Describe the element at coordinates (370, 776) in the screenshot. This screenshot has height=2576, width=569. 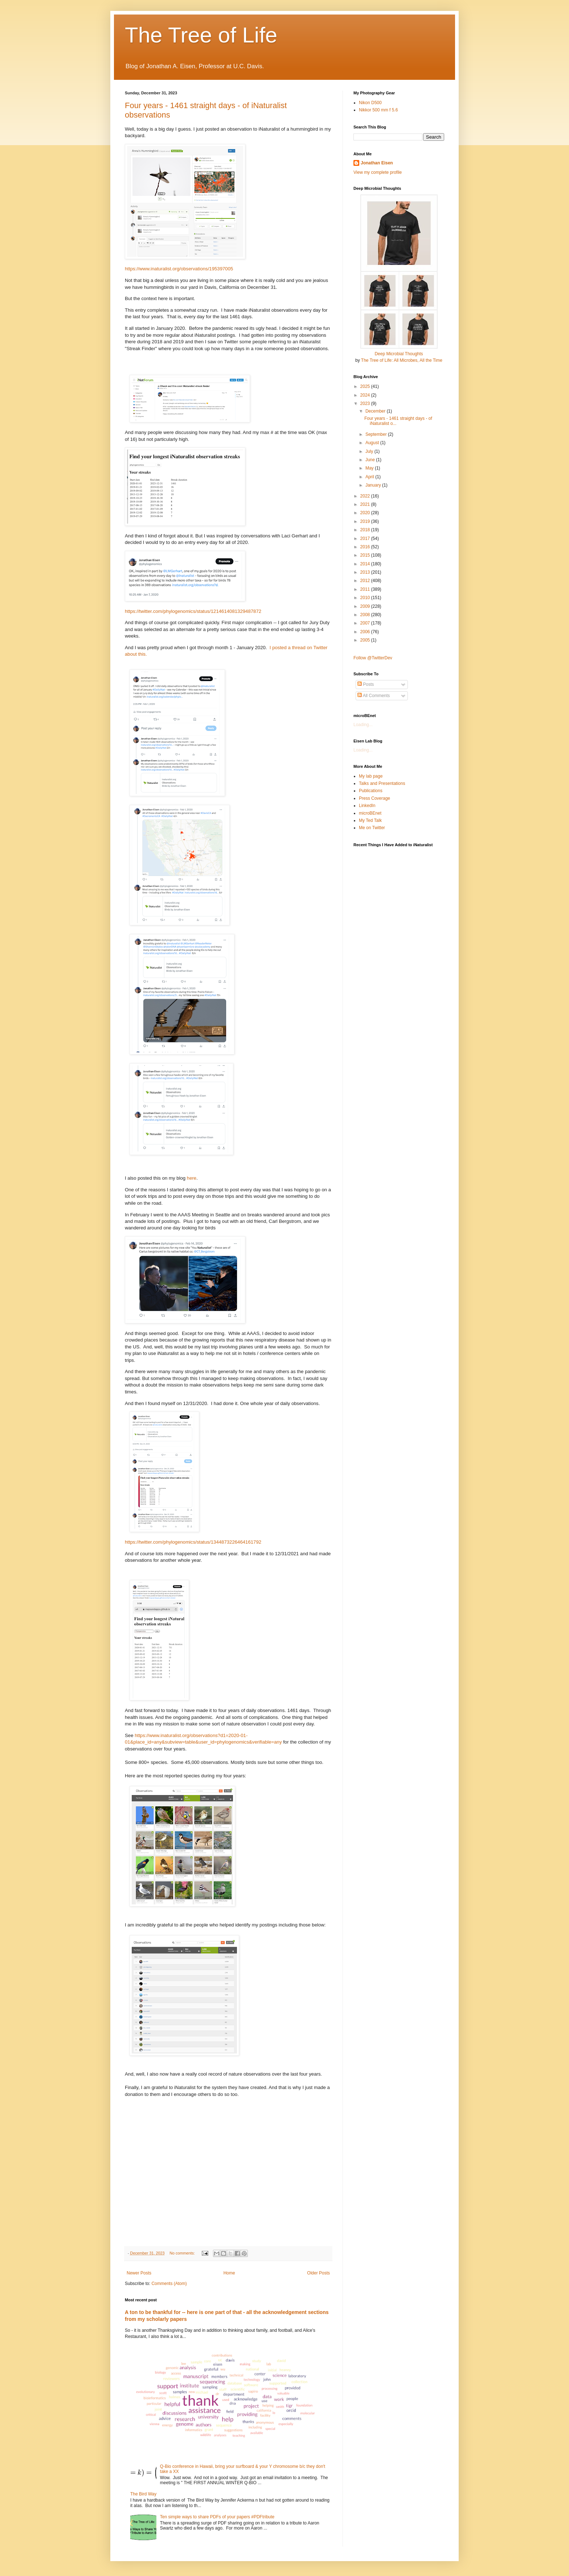
I see `My lab page` at that location.